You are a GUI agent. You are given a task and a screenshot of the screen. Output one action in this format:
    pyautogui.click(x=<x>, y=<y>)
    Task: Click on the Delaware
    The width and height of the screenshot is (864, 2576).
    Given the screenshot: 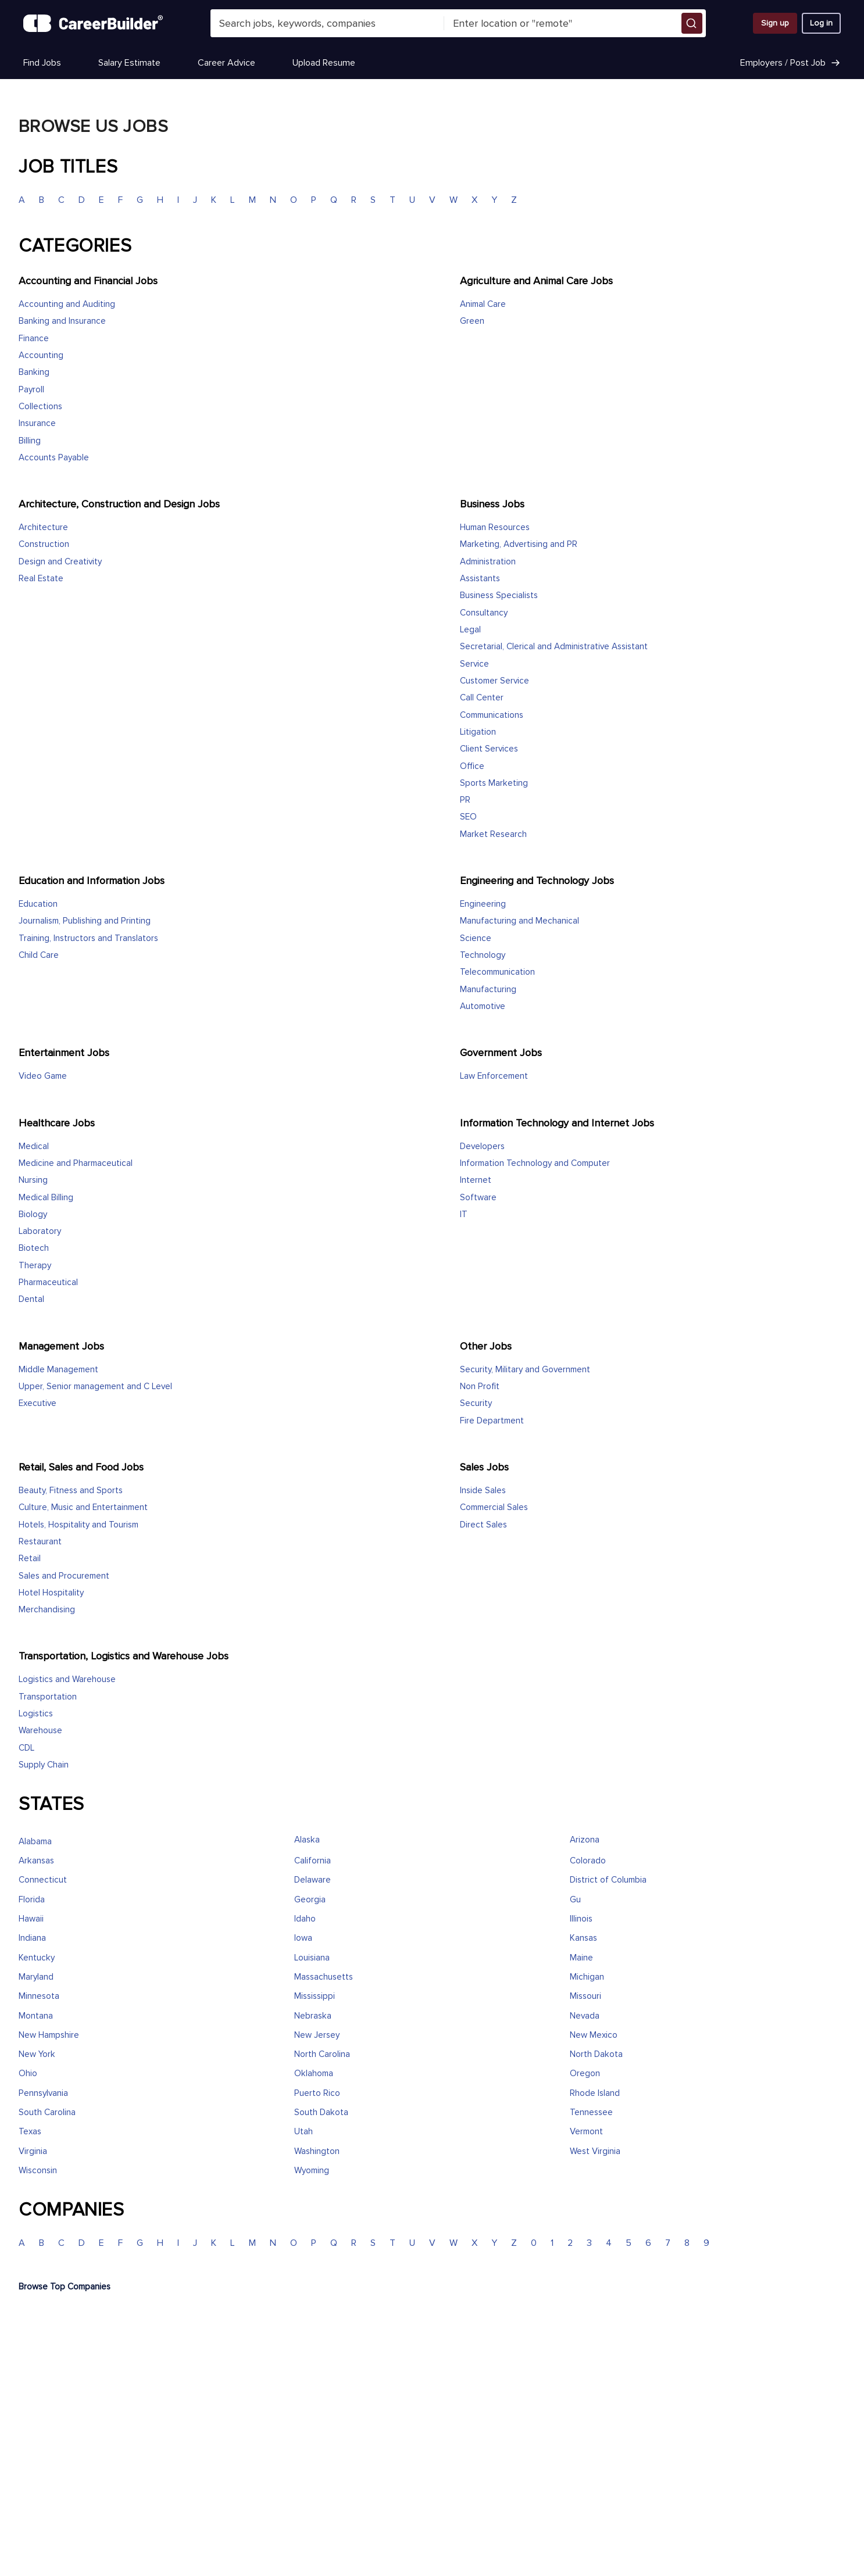 What is the action you would take?
    pyautogui.click(x=312, y=1880)
    